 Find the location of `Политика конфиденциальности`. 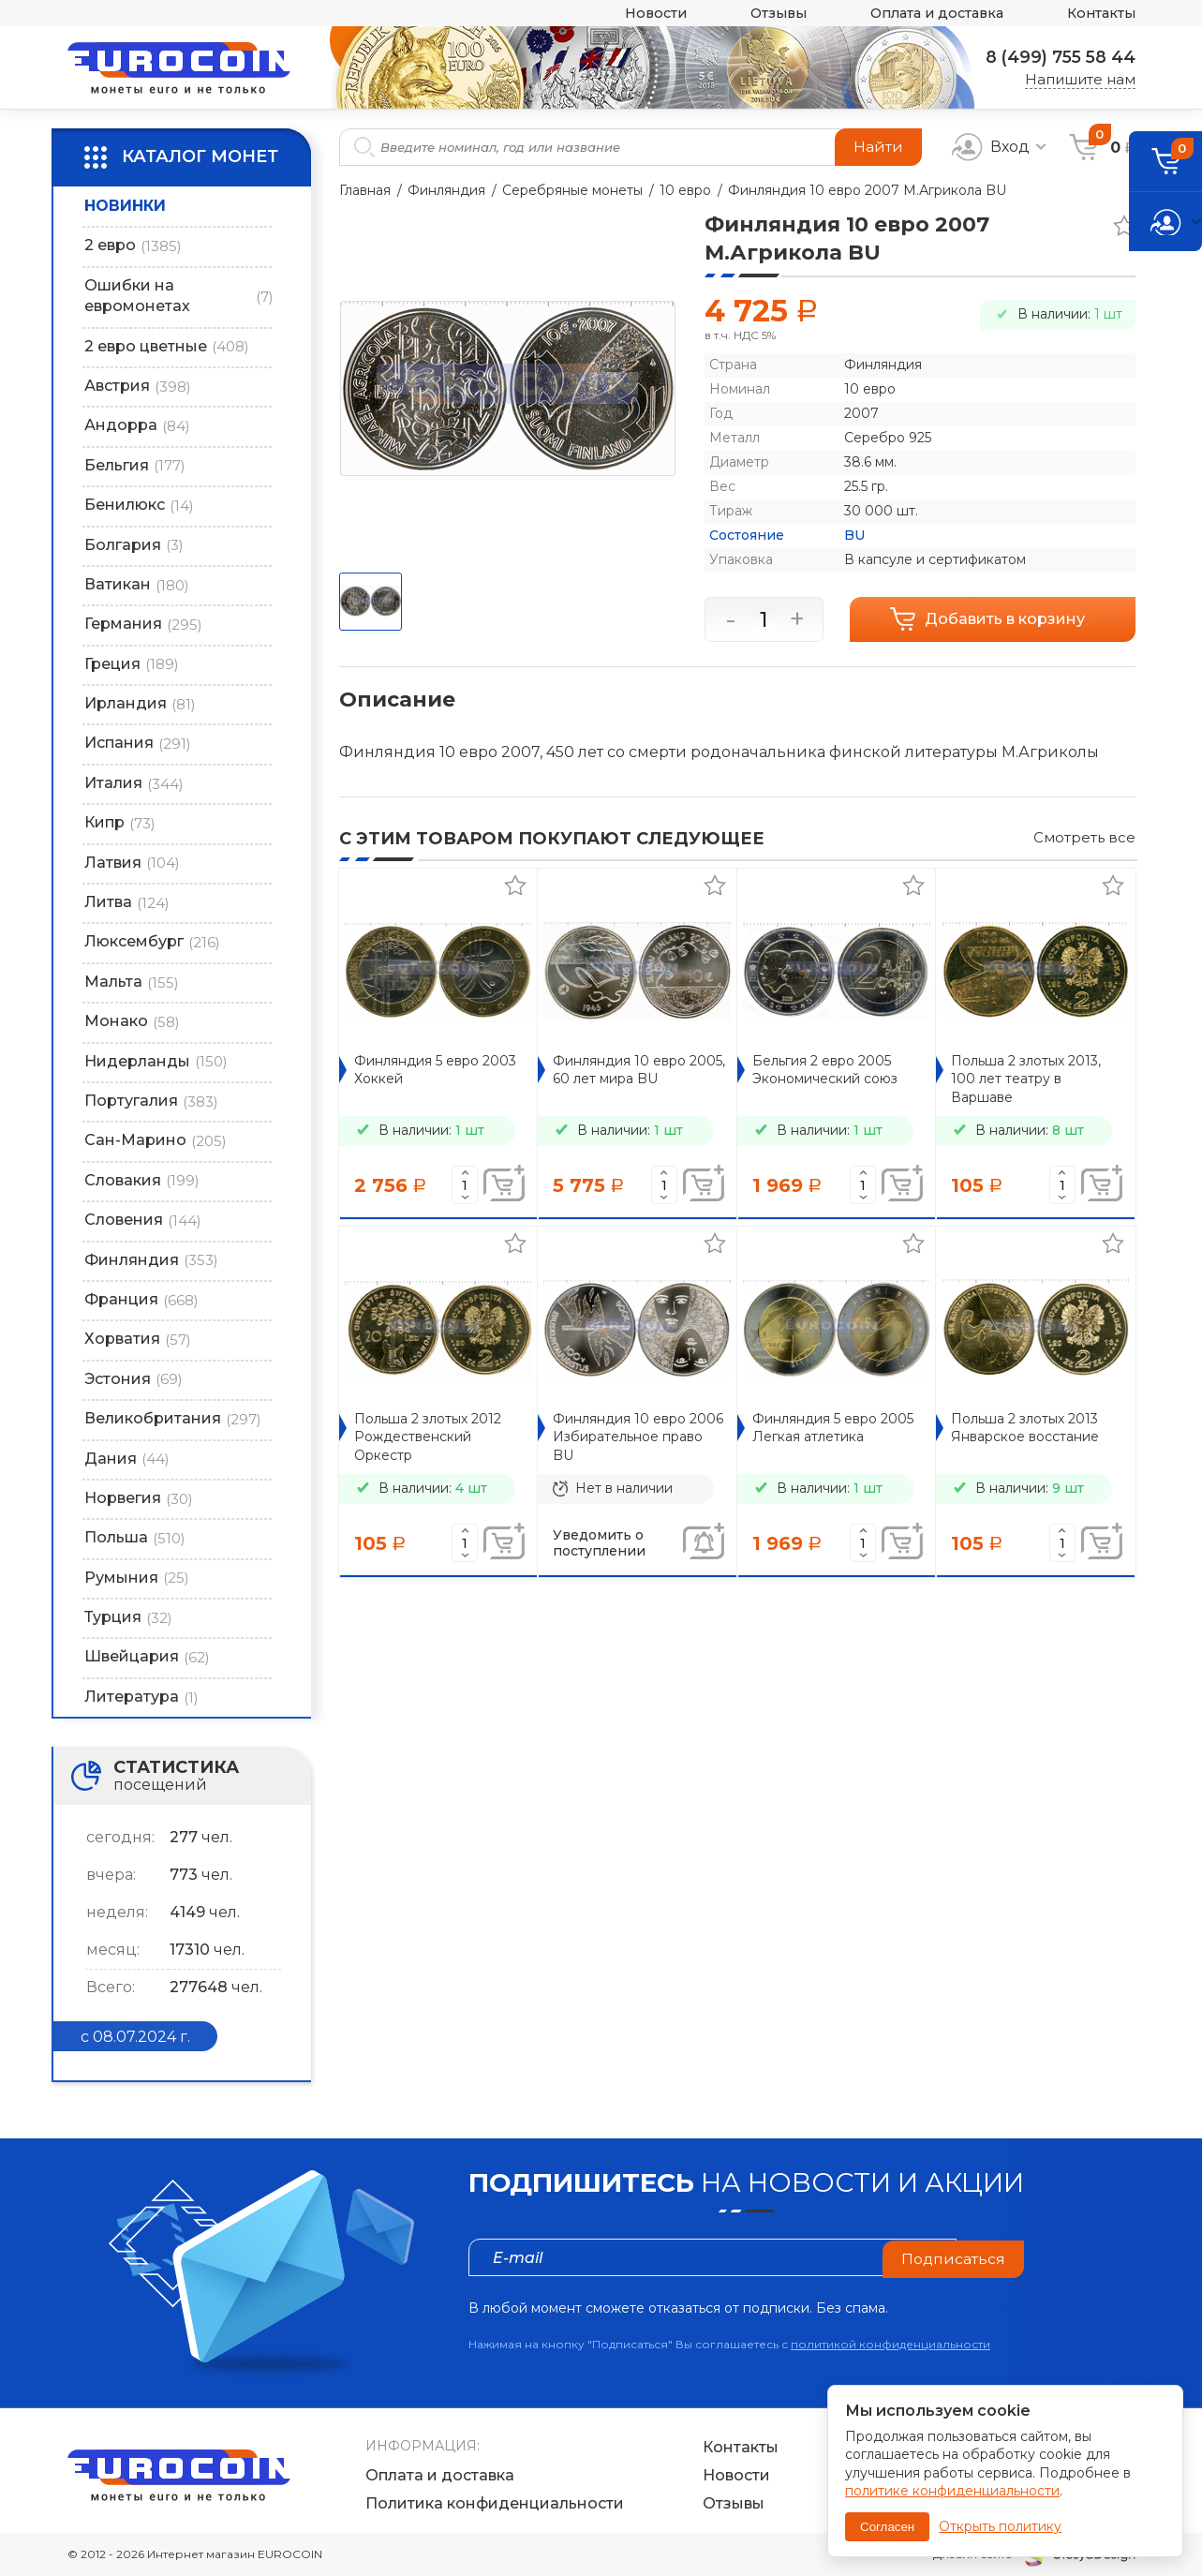

Политика конфиденциальности is located at coordinates (494, 2503).